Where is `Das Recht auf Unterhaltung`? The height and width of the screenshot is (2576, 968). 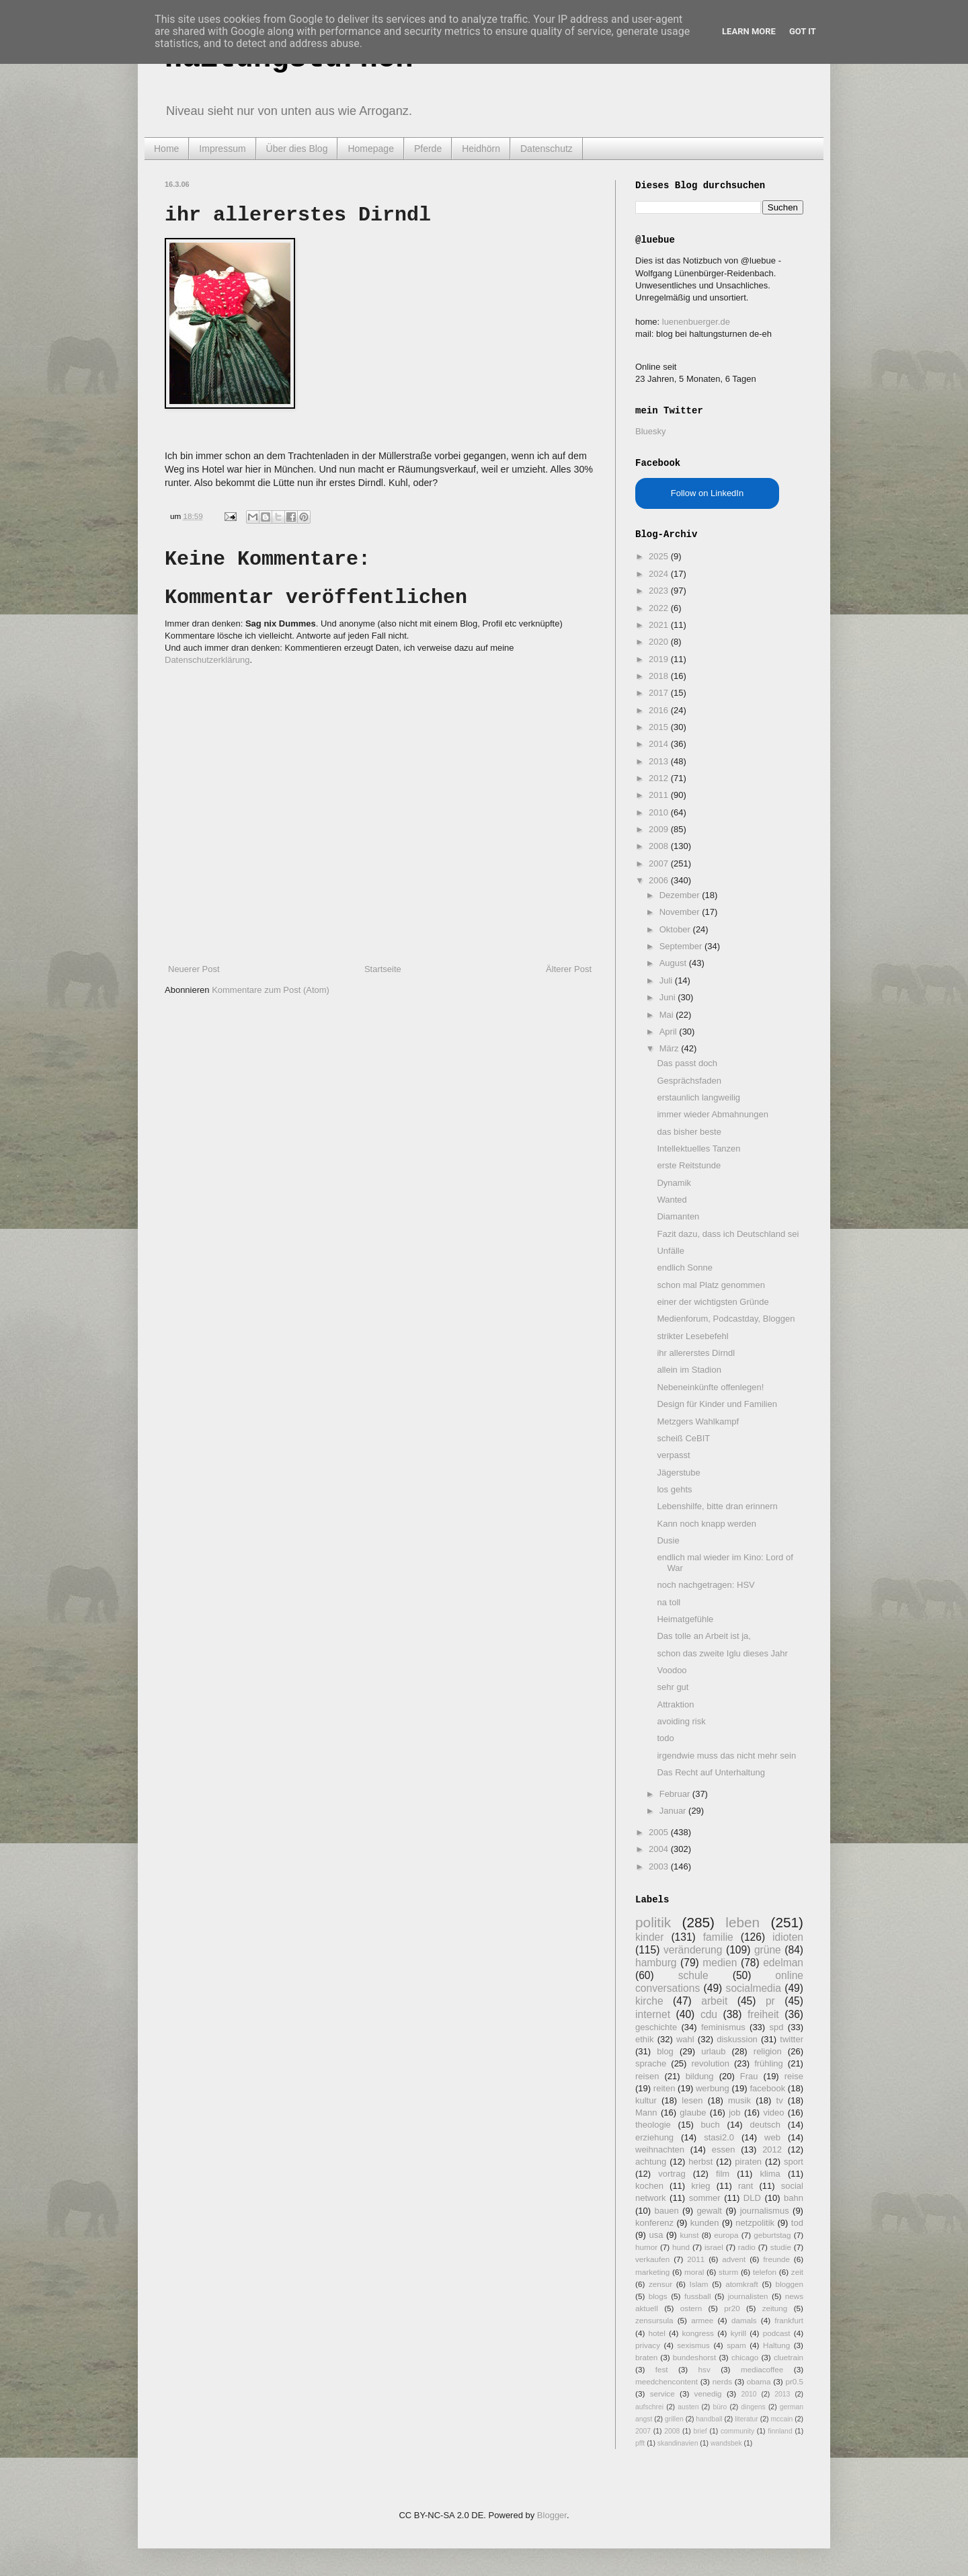 Das Recht auf Unterhaltung is located at coordinates (710, 1772).